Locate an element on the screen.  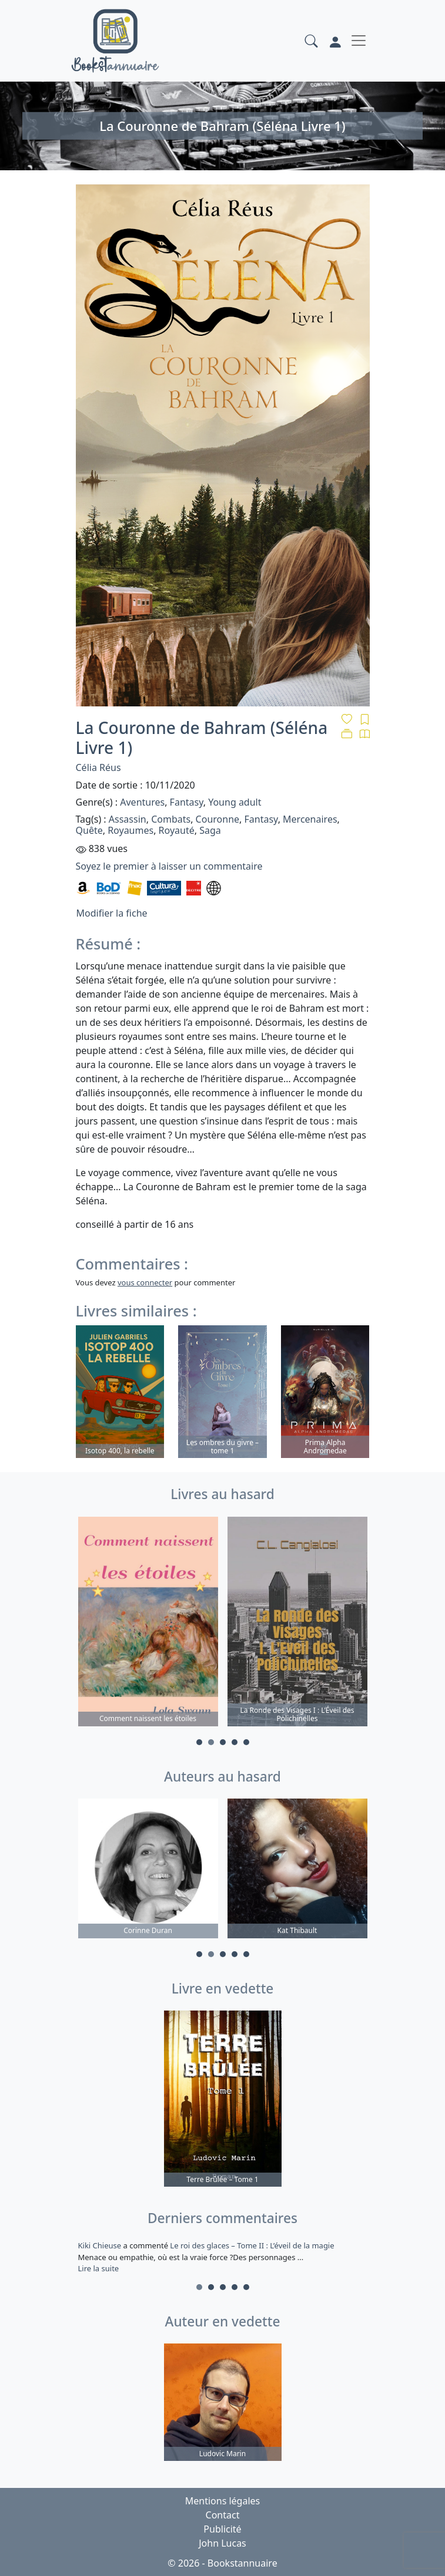
Assassin is located at coordinates (127, 819).